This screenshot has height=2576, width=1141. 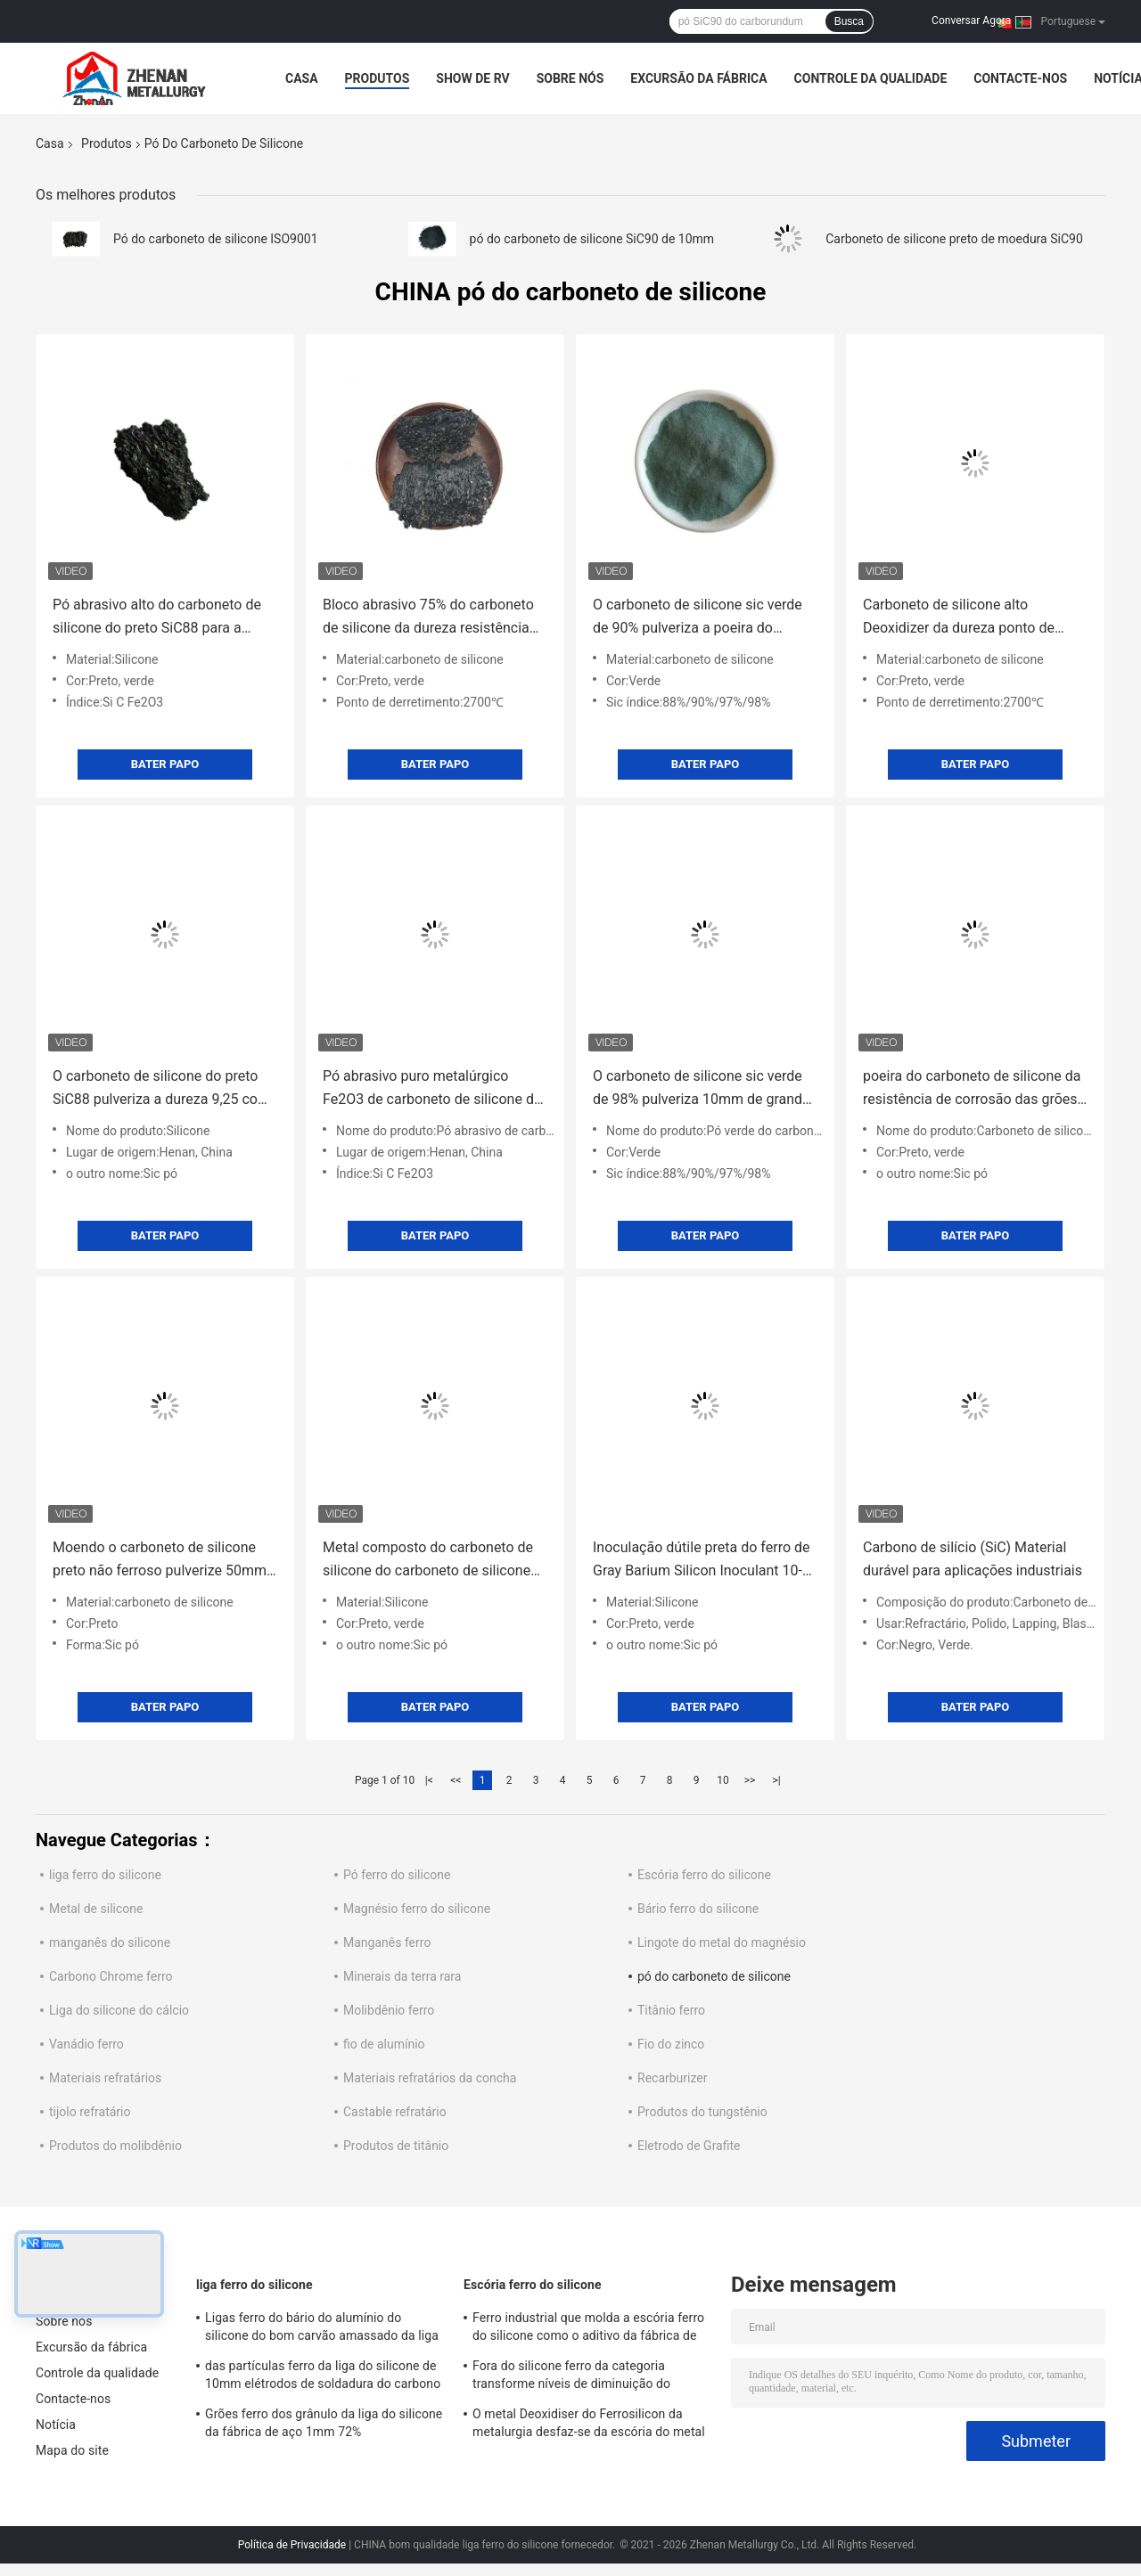 What do you see at coordinates (697, 618) in the screenshot?
I see `O carboneto de silicone sic verde de 90% pulveriza a poeira do carboneto de silicone de Desulfurizer` at bounding box center [697, 618].